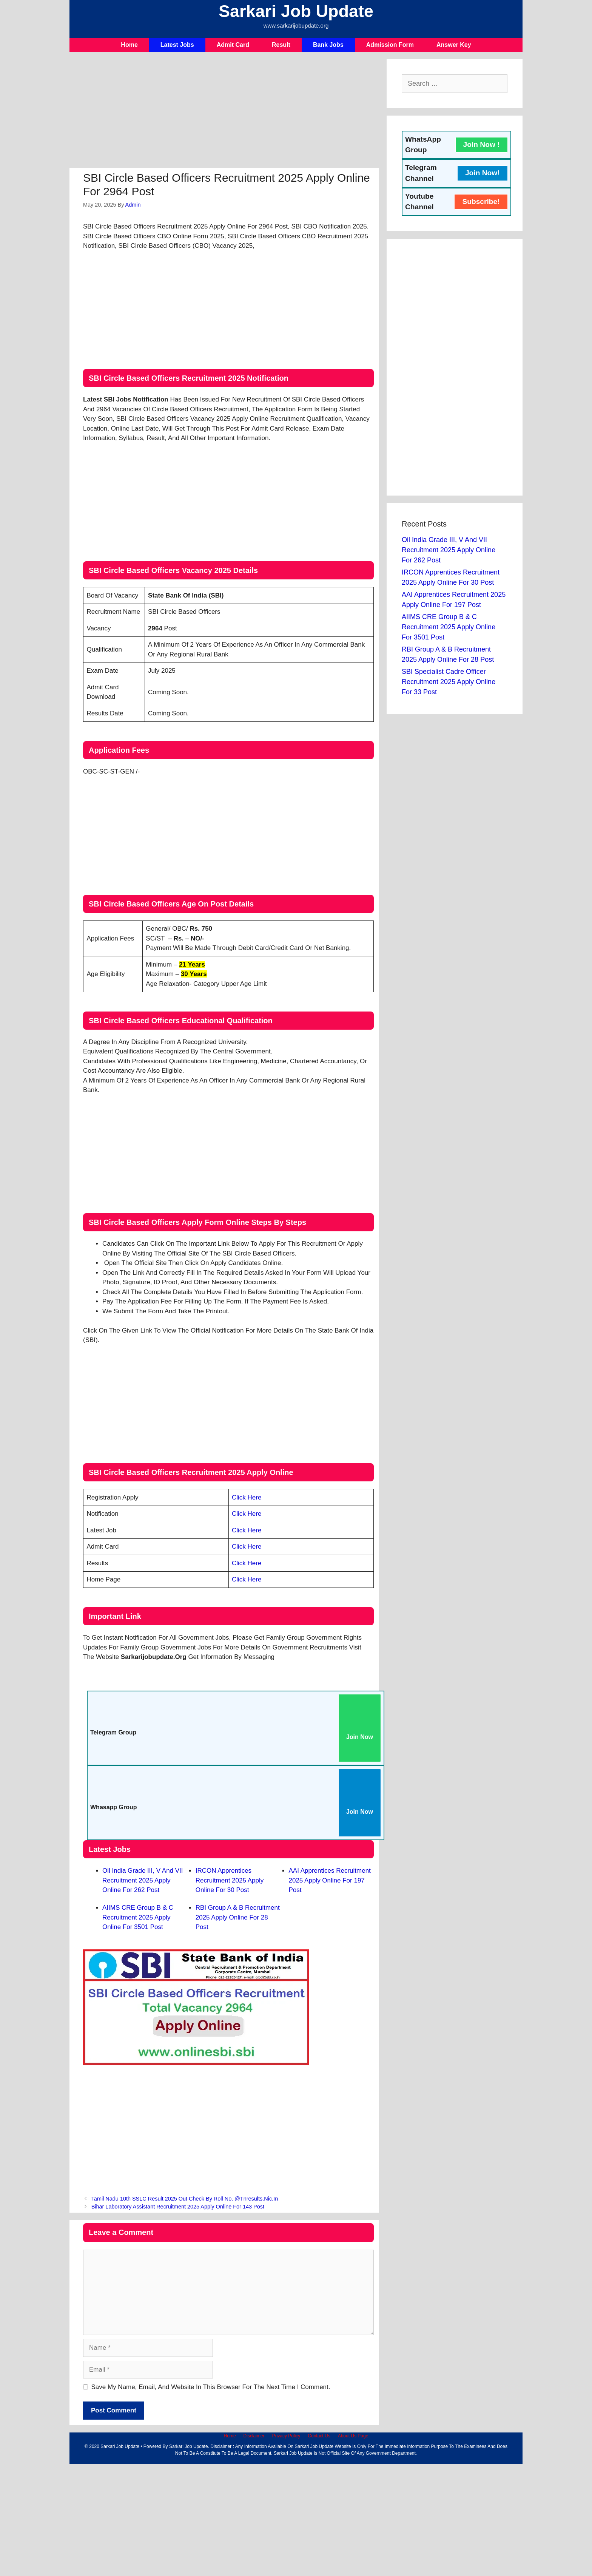 This screenshot has height=2576, width=592. I want to click on Disclaimer, so click(254, 2436).